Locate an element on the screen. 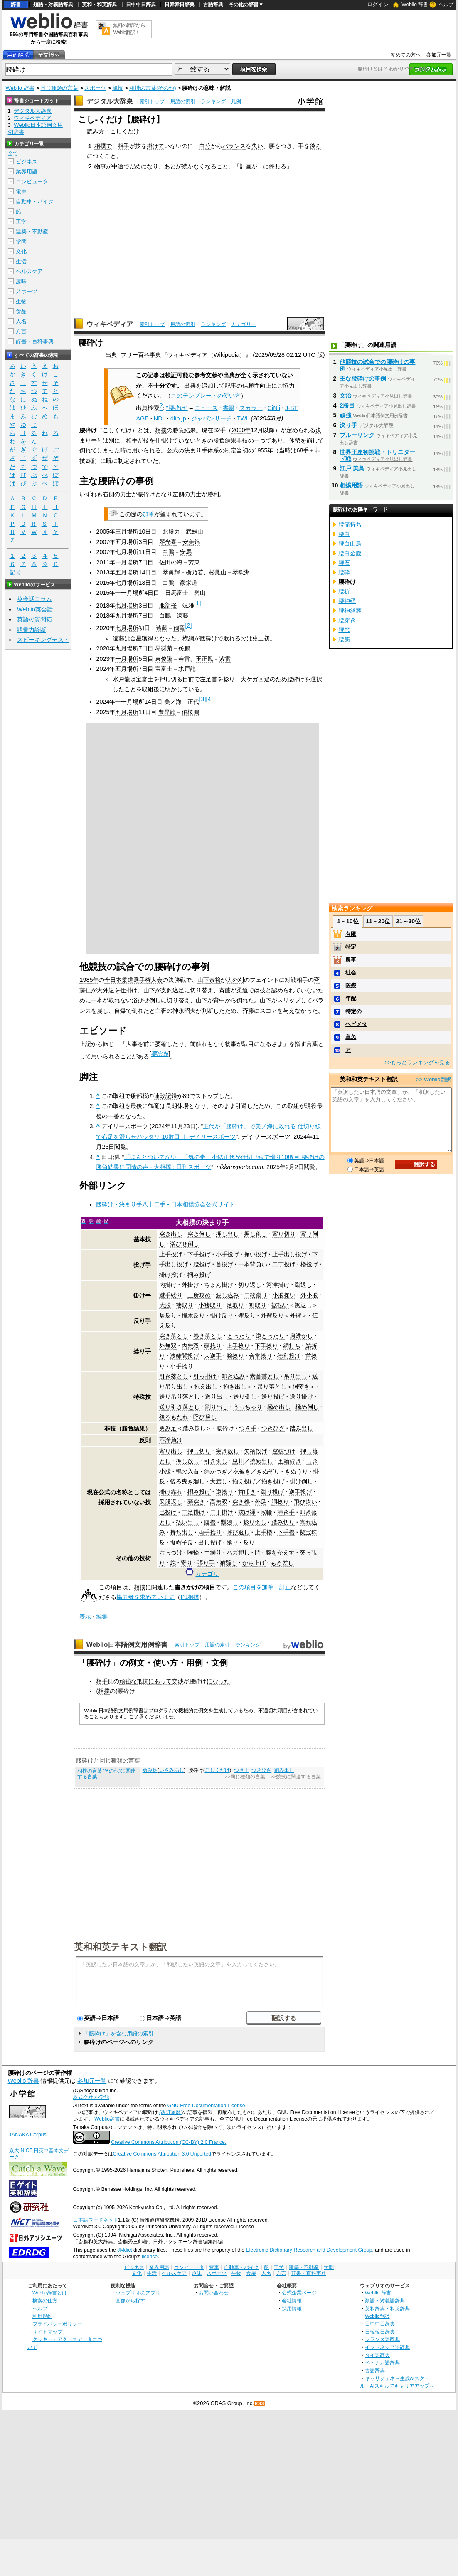 This screenshot has height=2576, width=458. 自分 is located at coordinates (205, 146).